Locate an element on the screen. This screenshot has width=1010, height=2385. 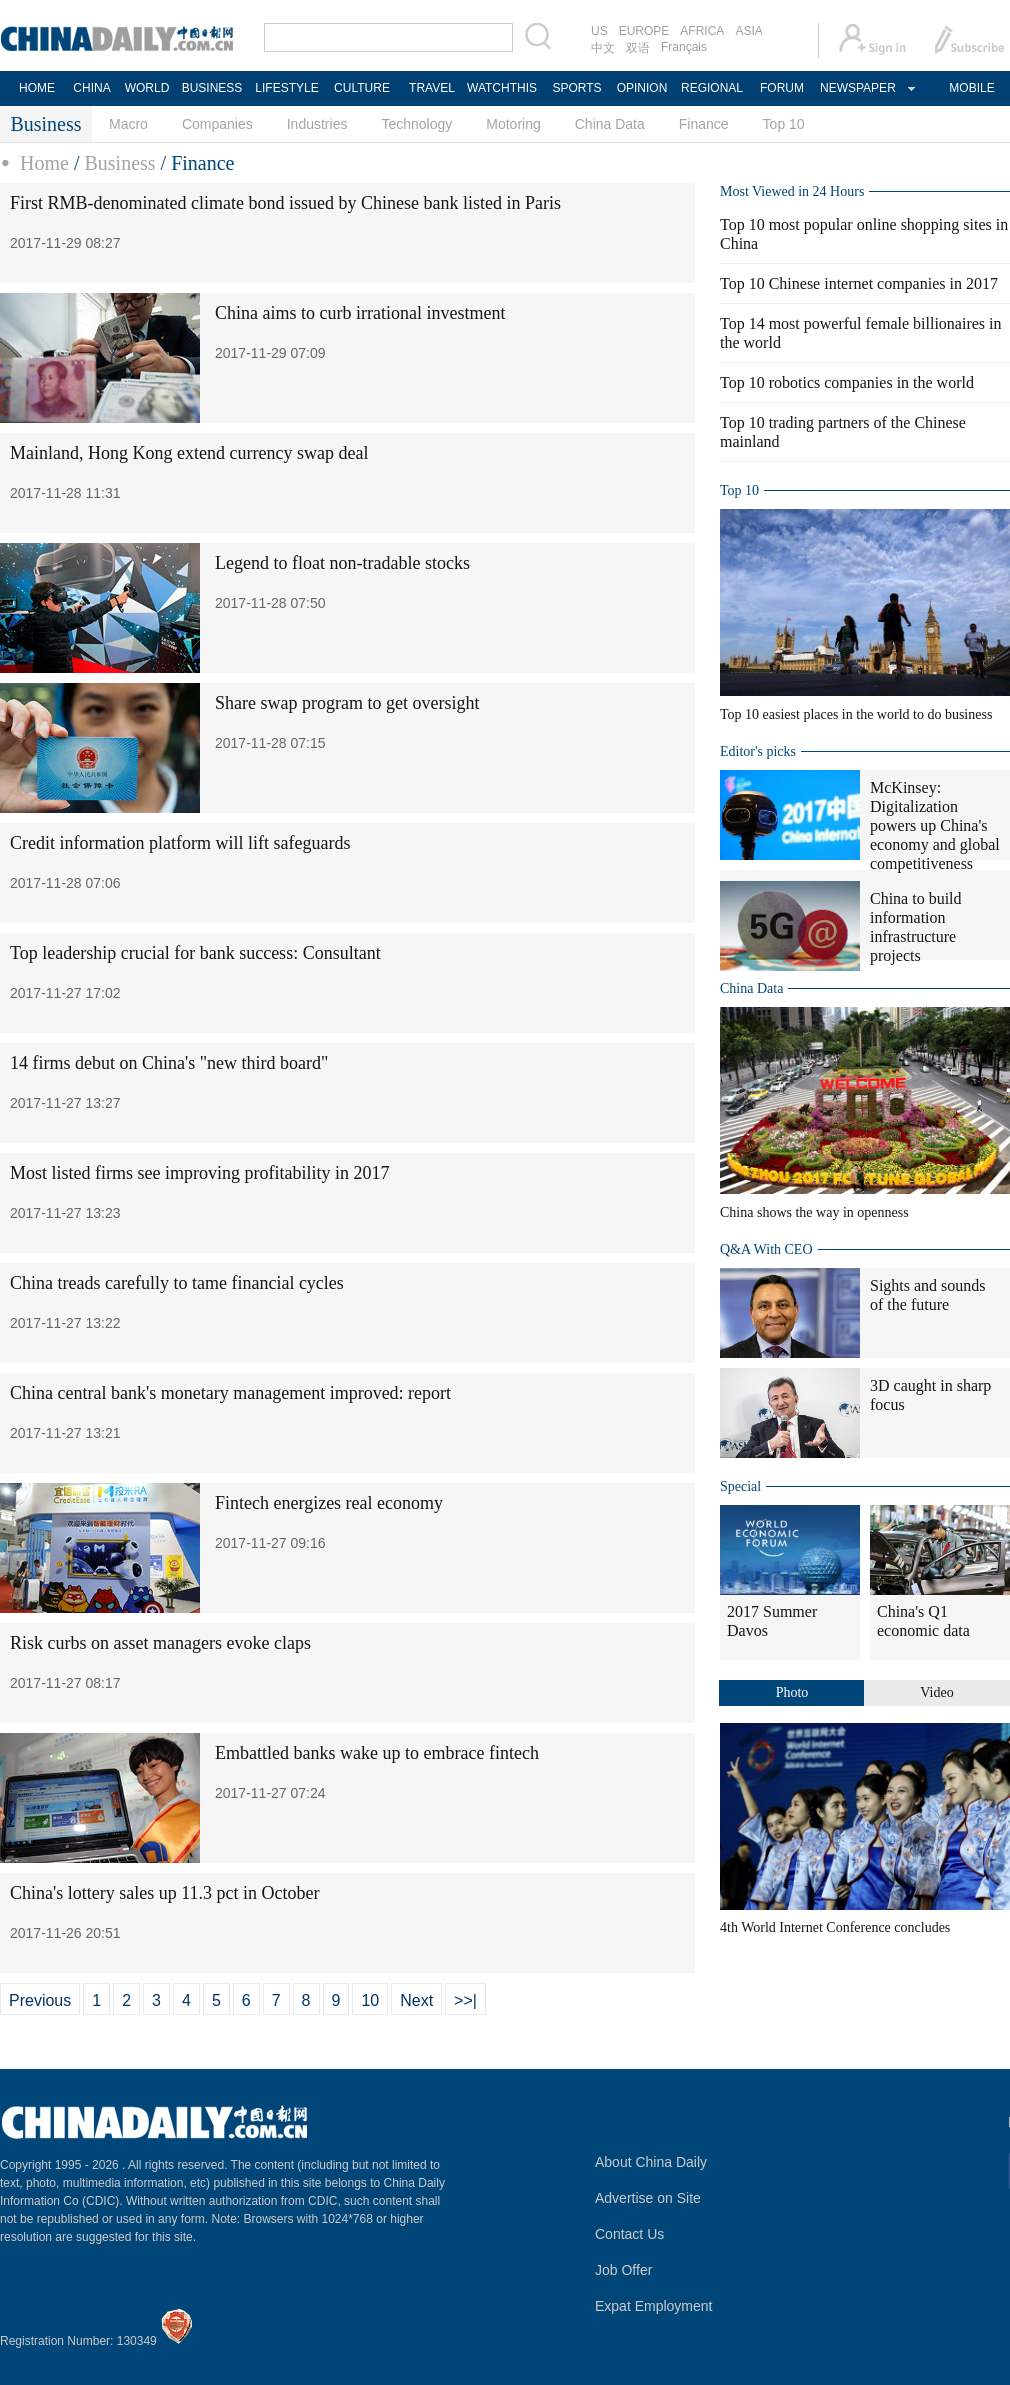
Fintech energizes real economy is located at coordinates (329, 1503).